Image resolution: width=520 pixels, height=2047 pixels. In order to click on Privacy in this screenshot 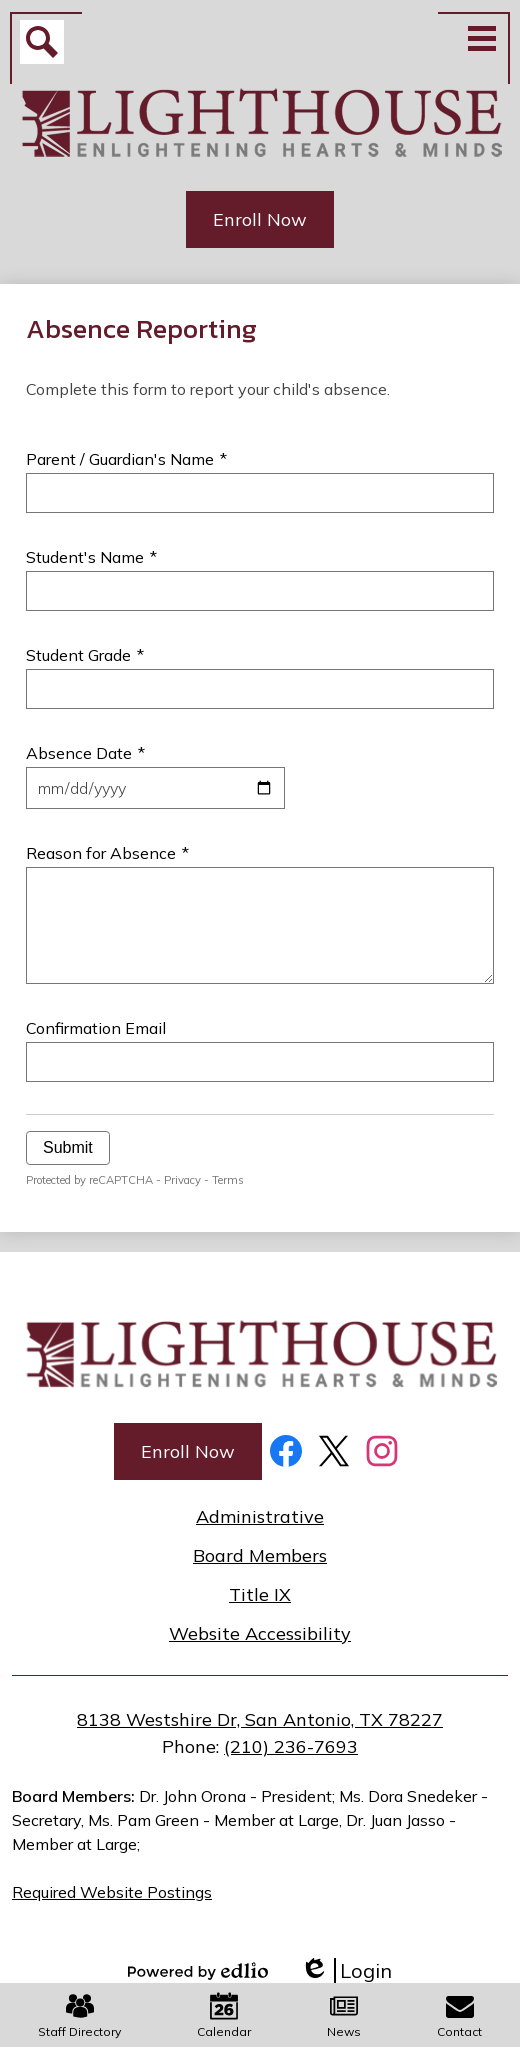, I will do `click(182, 1180)`.